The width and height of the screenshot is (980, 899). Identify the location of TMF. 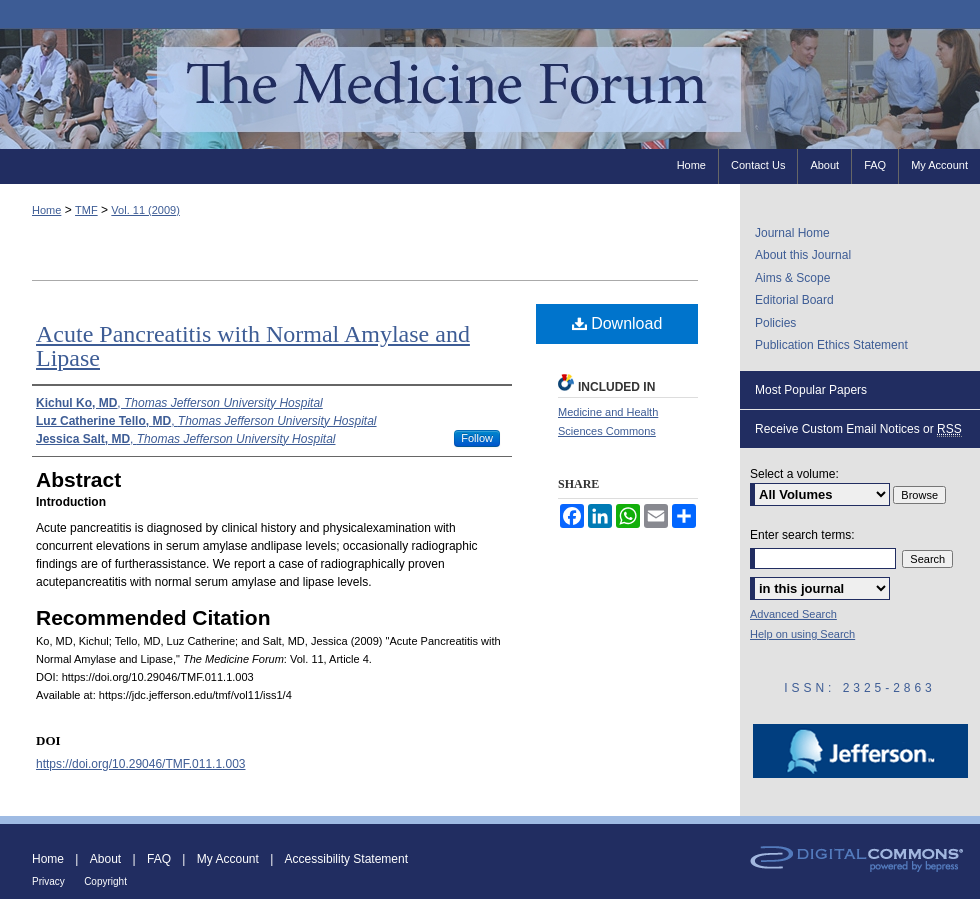
(86, 210).